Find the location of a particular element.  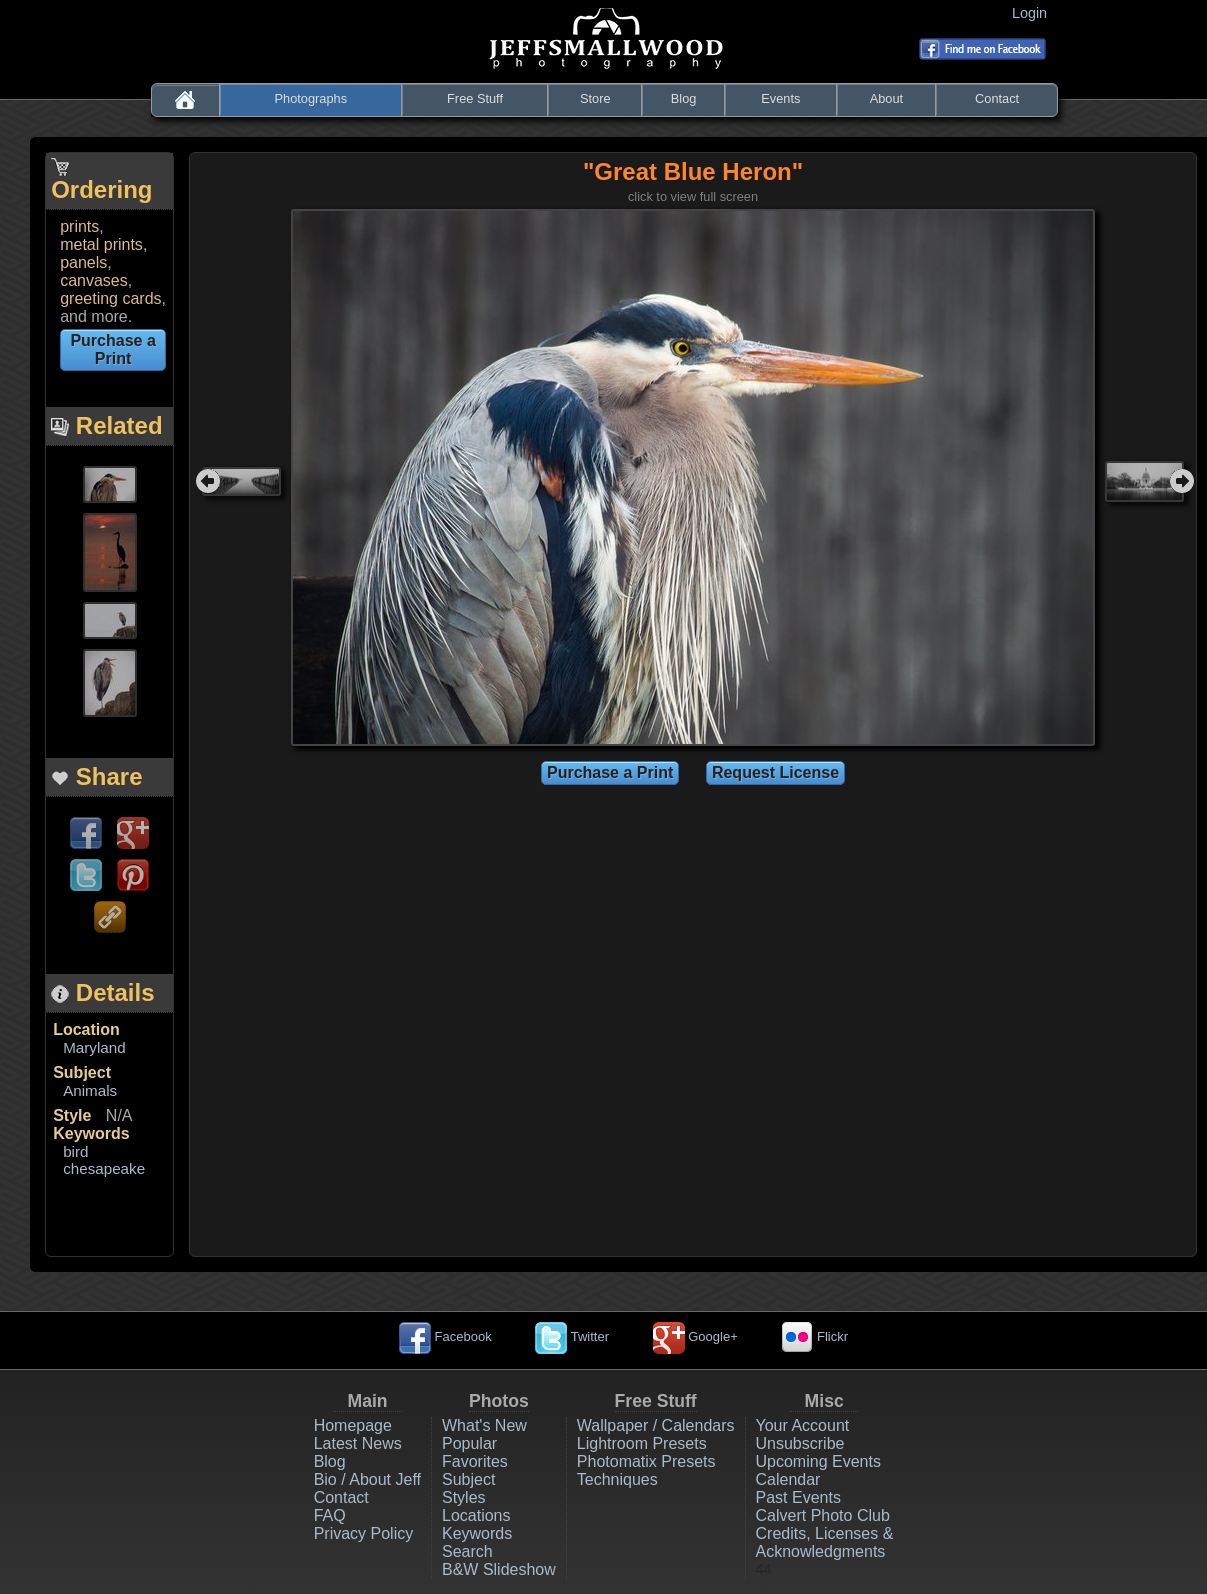

Wallpaper / Calendars is located at coordinates (656, 1425).